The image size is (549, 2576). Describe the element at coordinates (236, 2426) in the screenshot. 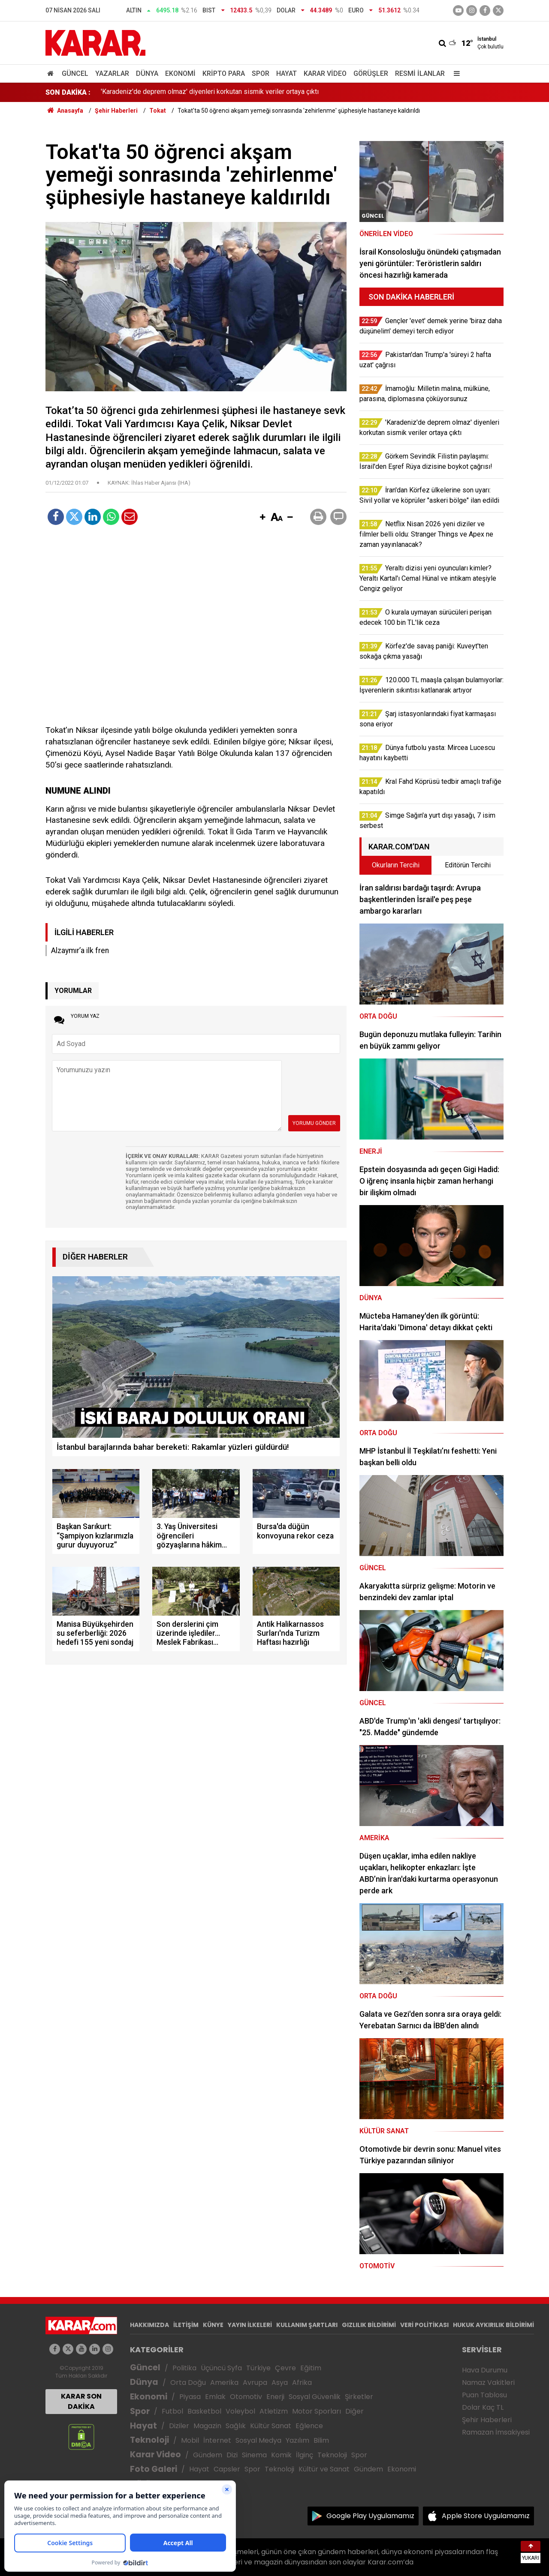

I see `Sağlık` at that location.